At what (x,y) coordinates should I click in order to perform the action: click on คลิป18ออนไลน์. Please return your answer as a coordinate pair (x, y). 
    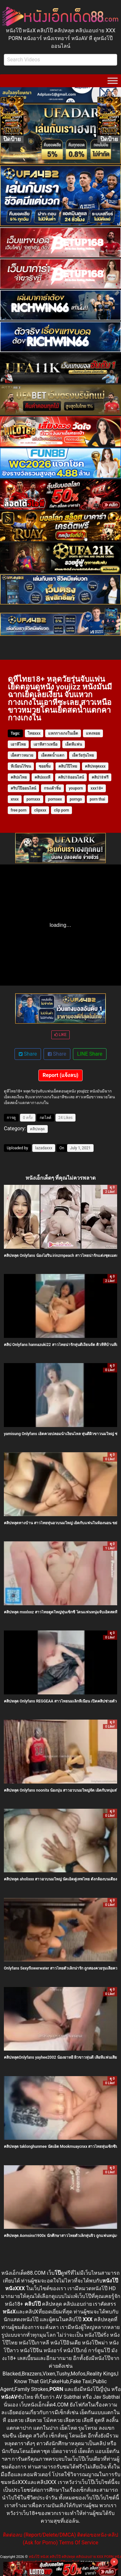
    Looking at the image, I should click on (71, 777).